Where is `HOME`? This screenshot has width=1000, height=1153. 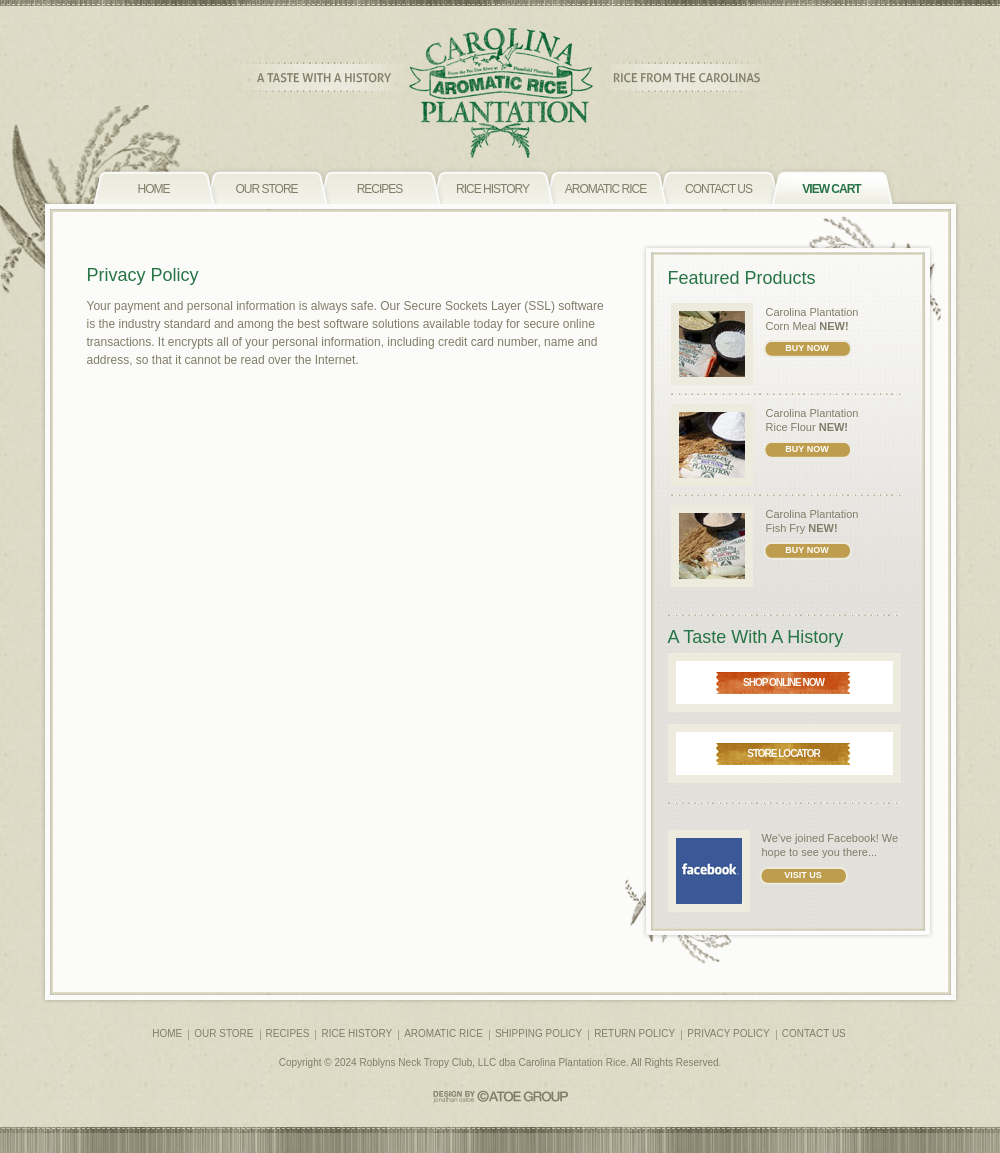 HOME is located at coordinates (167, 1033).